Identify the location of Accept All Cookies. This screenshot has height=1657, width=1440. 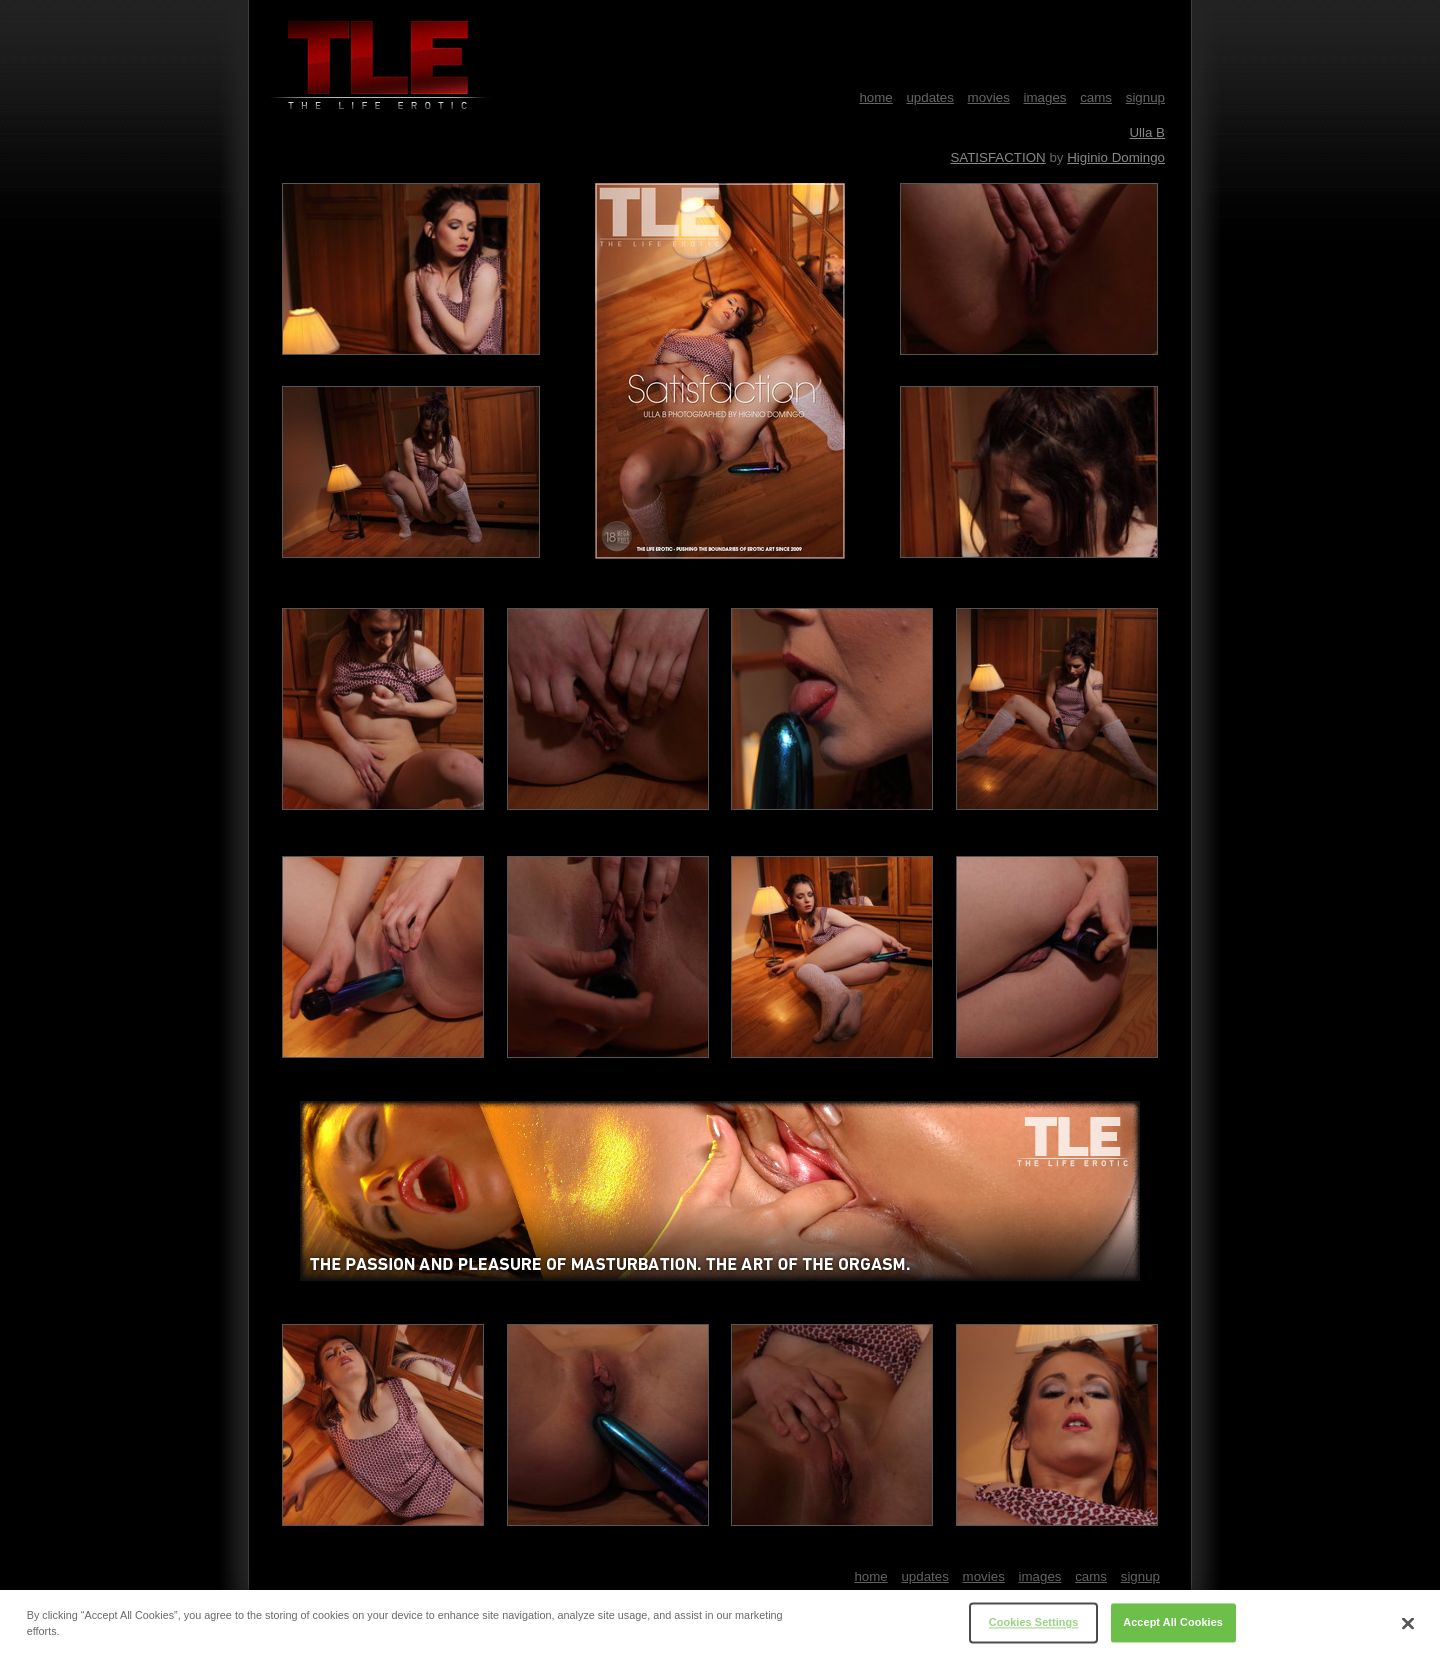
(1173, 1628).